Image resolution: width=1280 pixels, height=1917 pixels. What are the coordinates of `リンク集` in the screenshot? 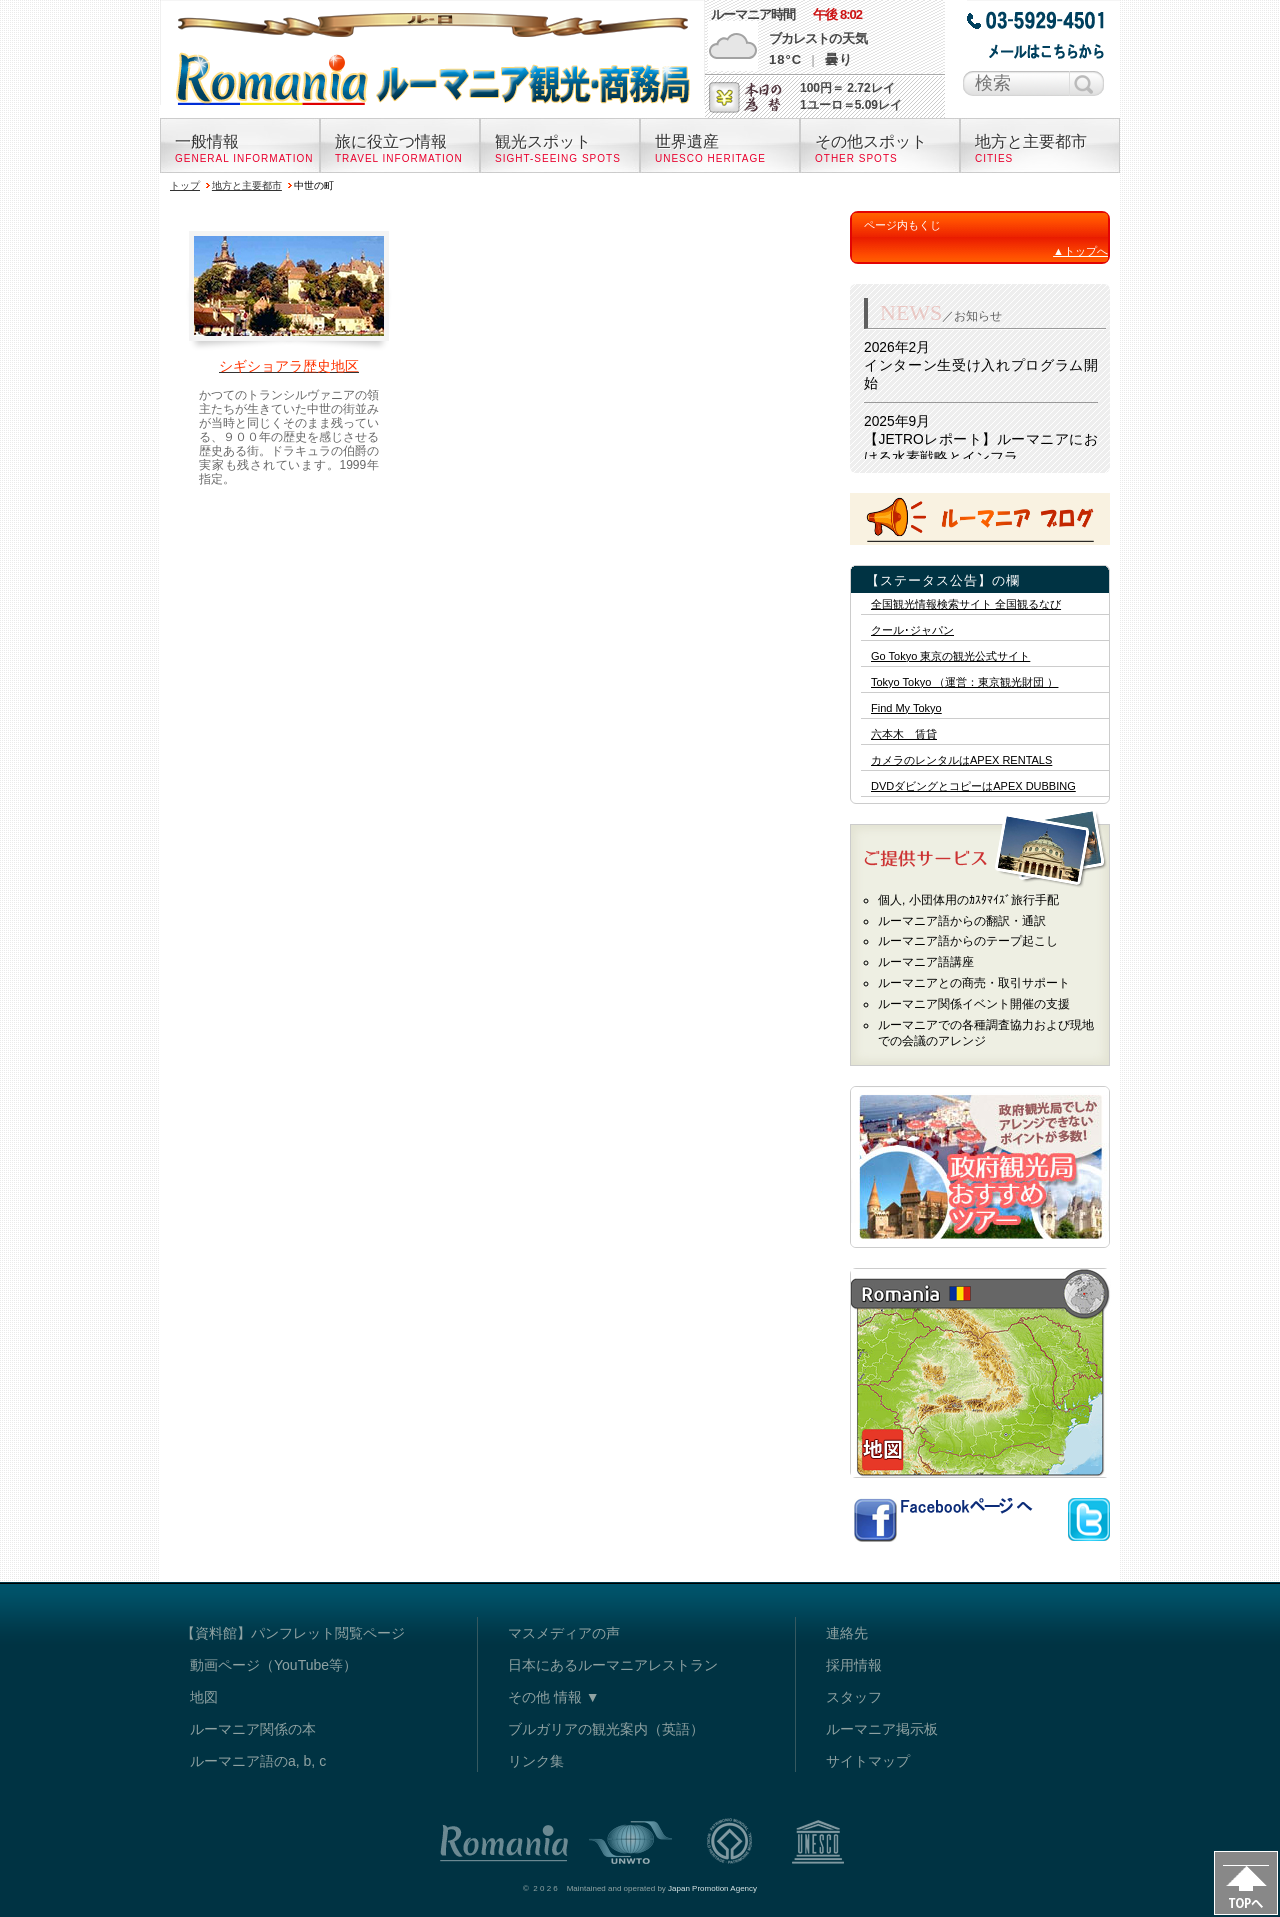 It's located at (536, 1761).